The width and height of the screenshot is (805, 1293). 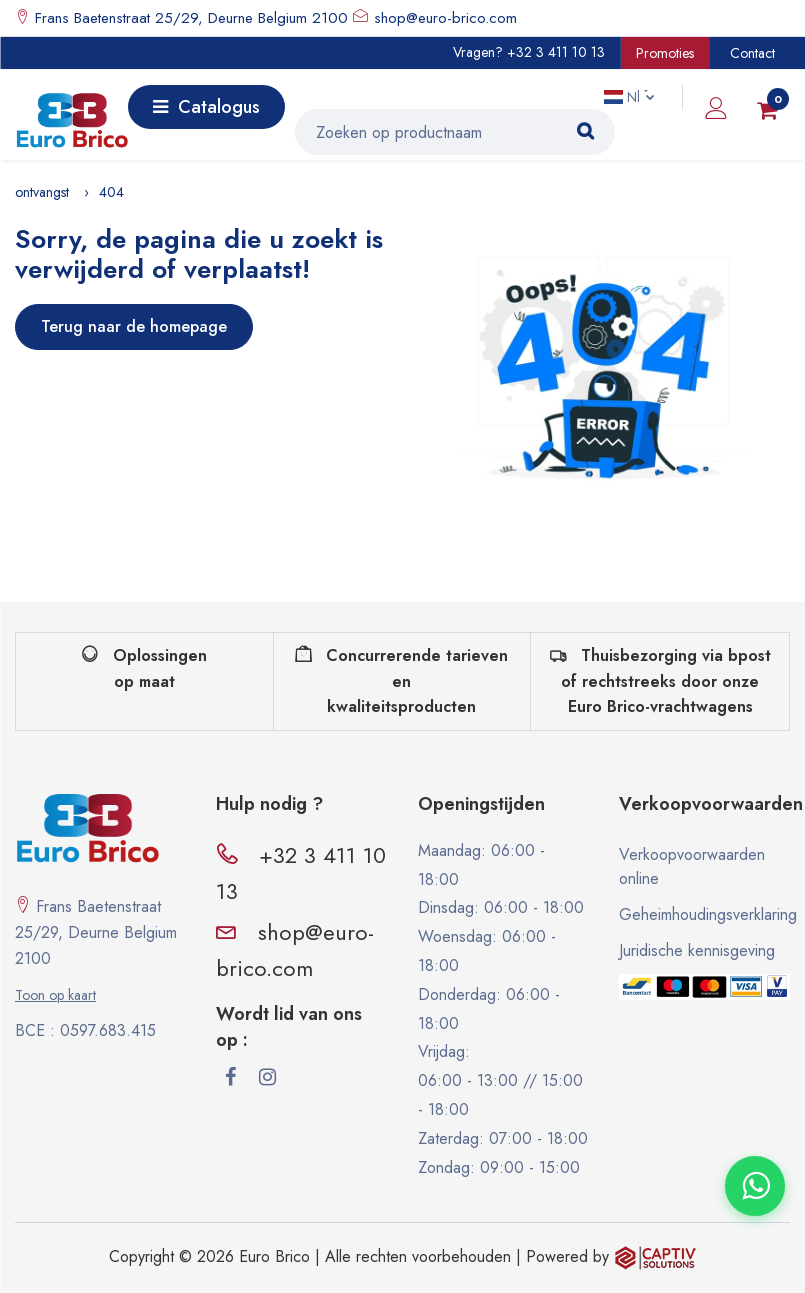 What do you see at coordinates (624, 97) in the screenshot?
I see `Nl [button]` at bounding box center [624, 97].